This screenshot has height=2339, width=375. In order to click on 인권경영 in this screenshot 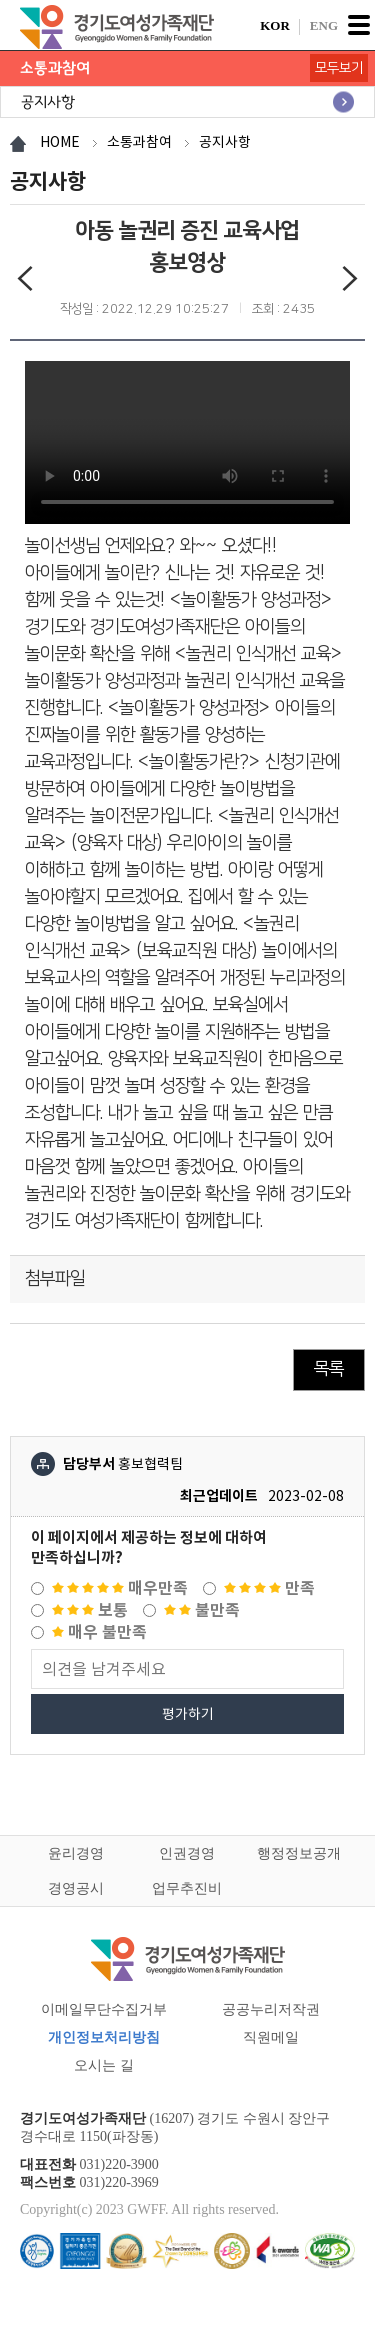, I will do `click(187, 1853)`.